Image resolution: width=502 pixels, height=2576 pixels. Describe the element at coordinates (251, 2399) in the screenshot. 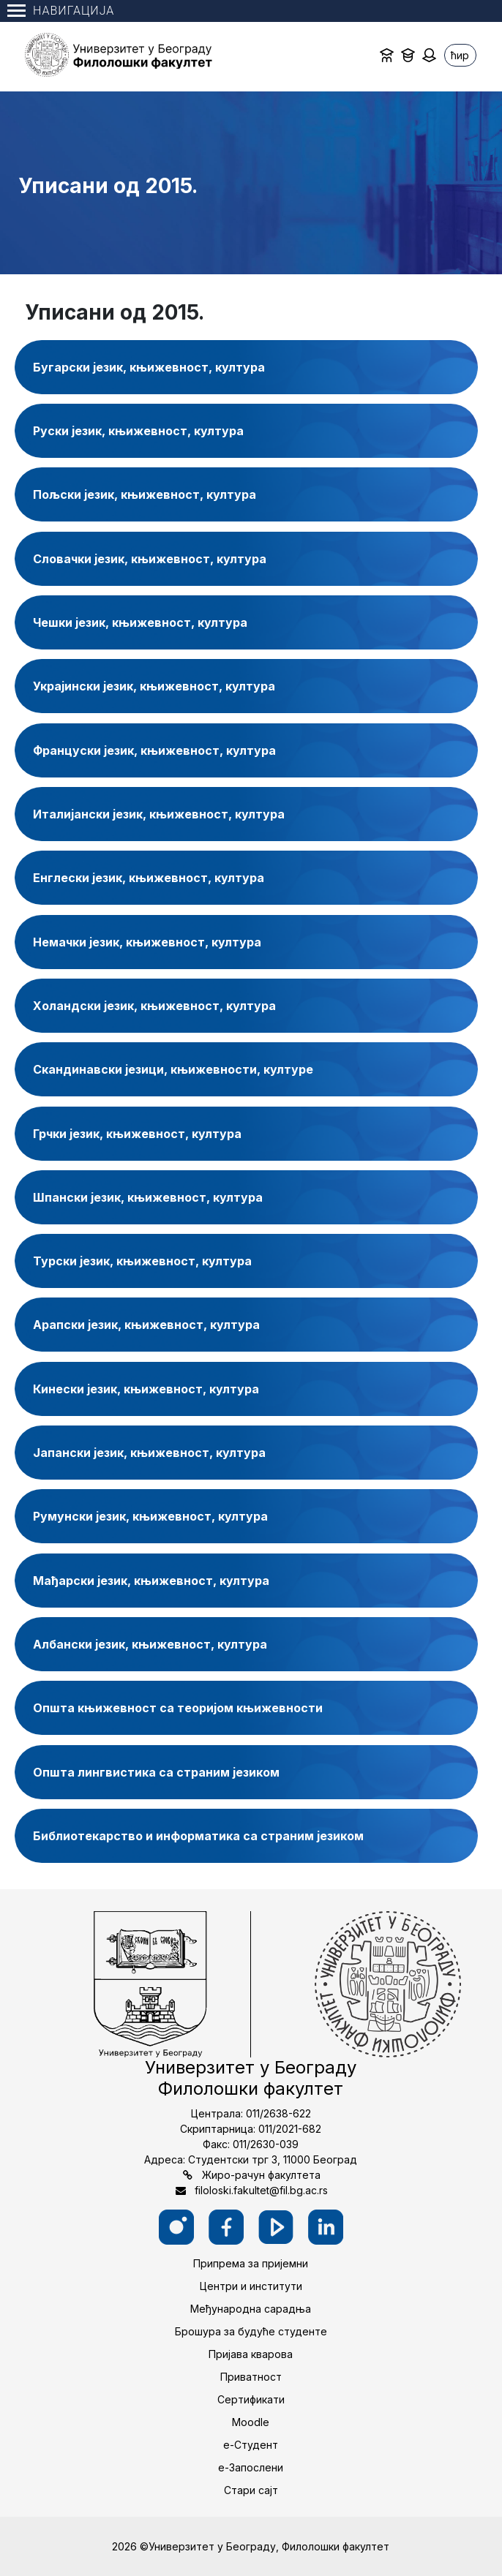

I see `Сертификати` at that location.